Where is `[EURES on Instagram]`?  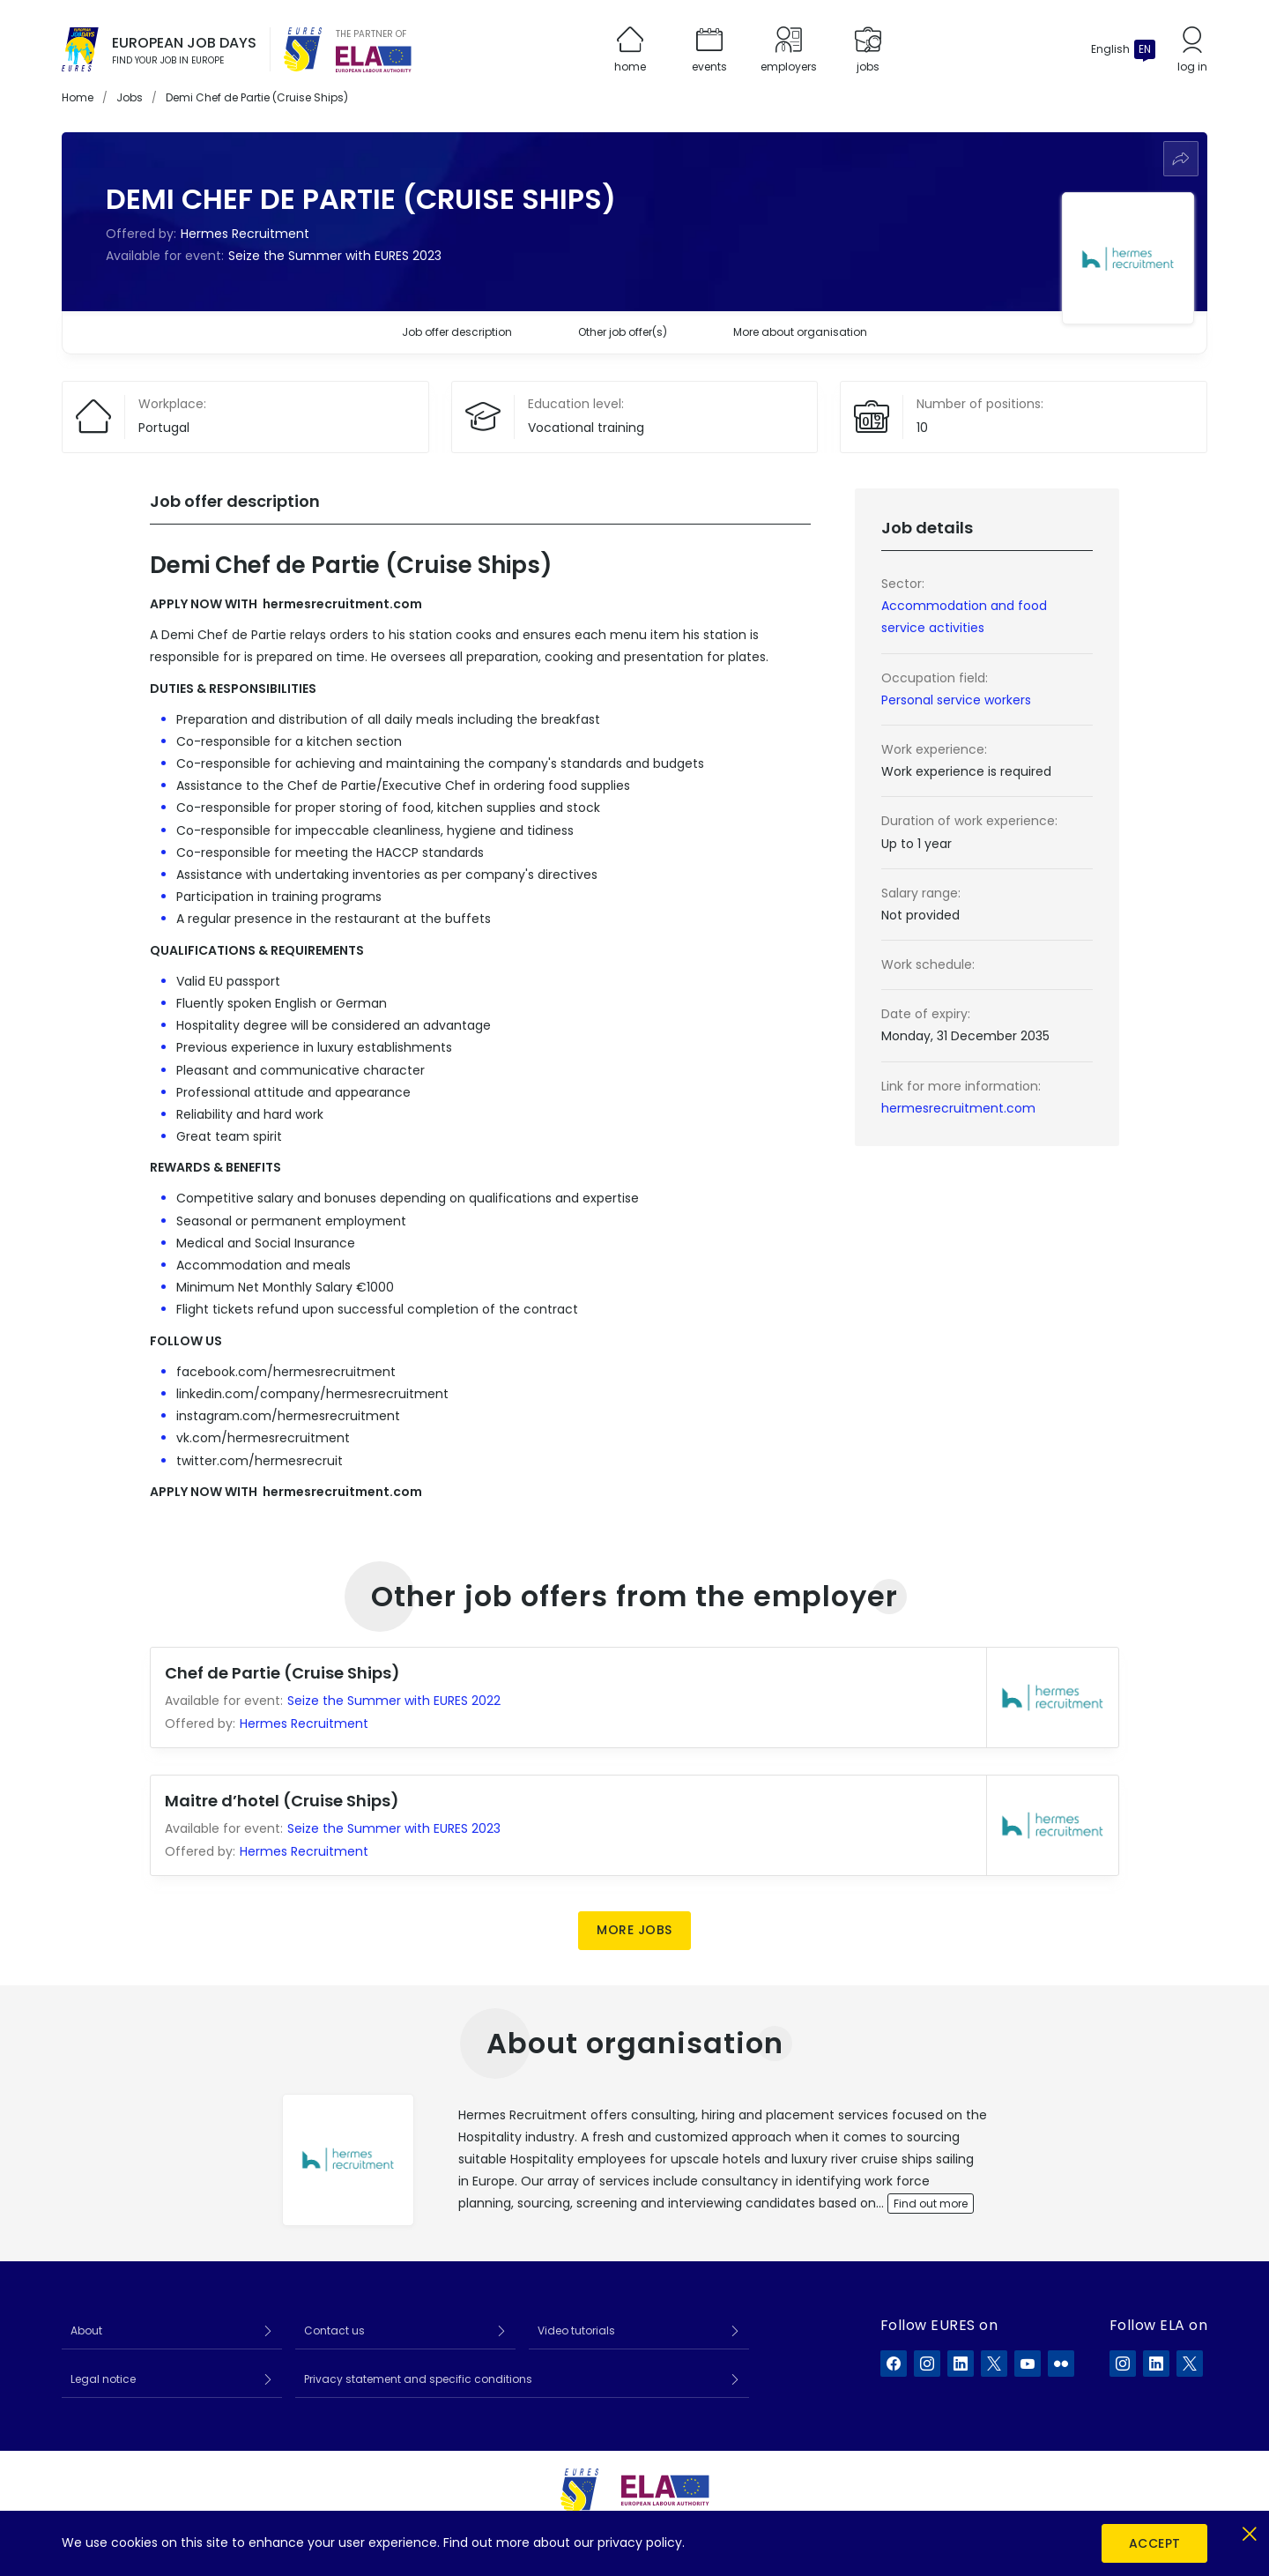 [EURES on Instagram] is located at coordinates (927, 2363).